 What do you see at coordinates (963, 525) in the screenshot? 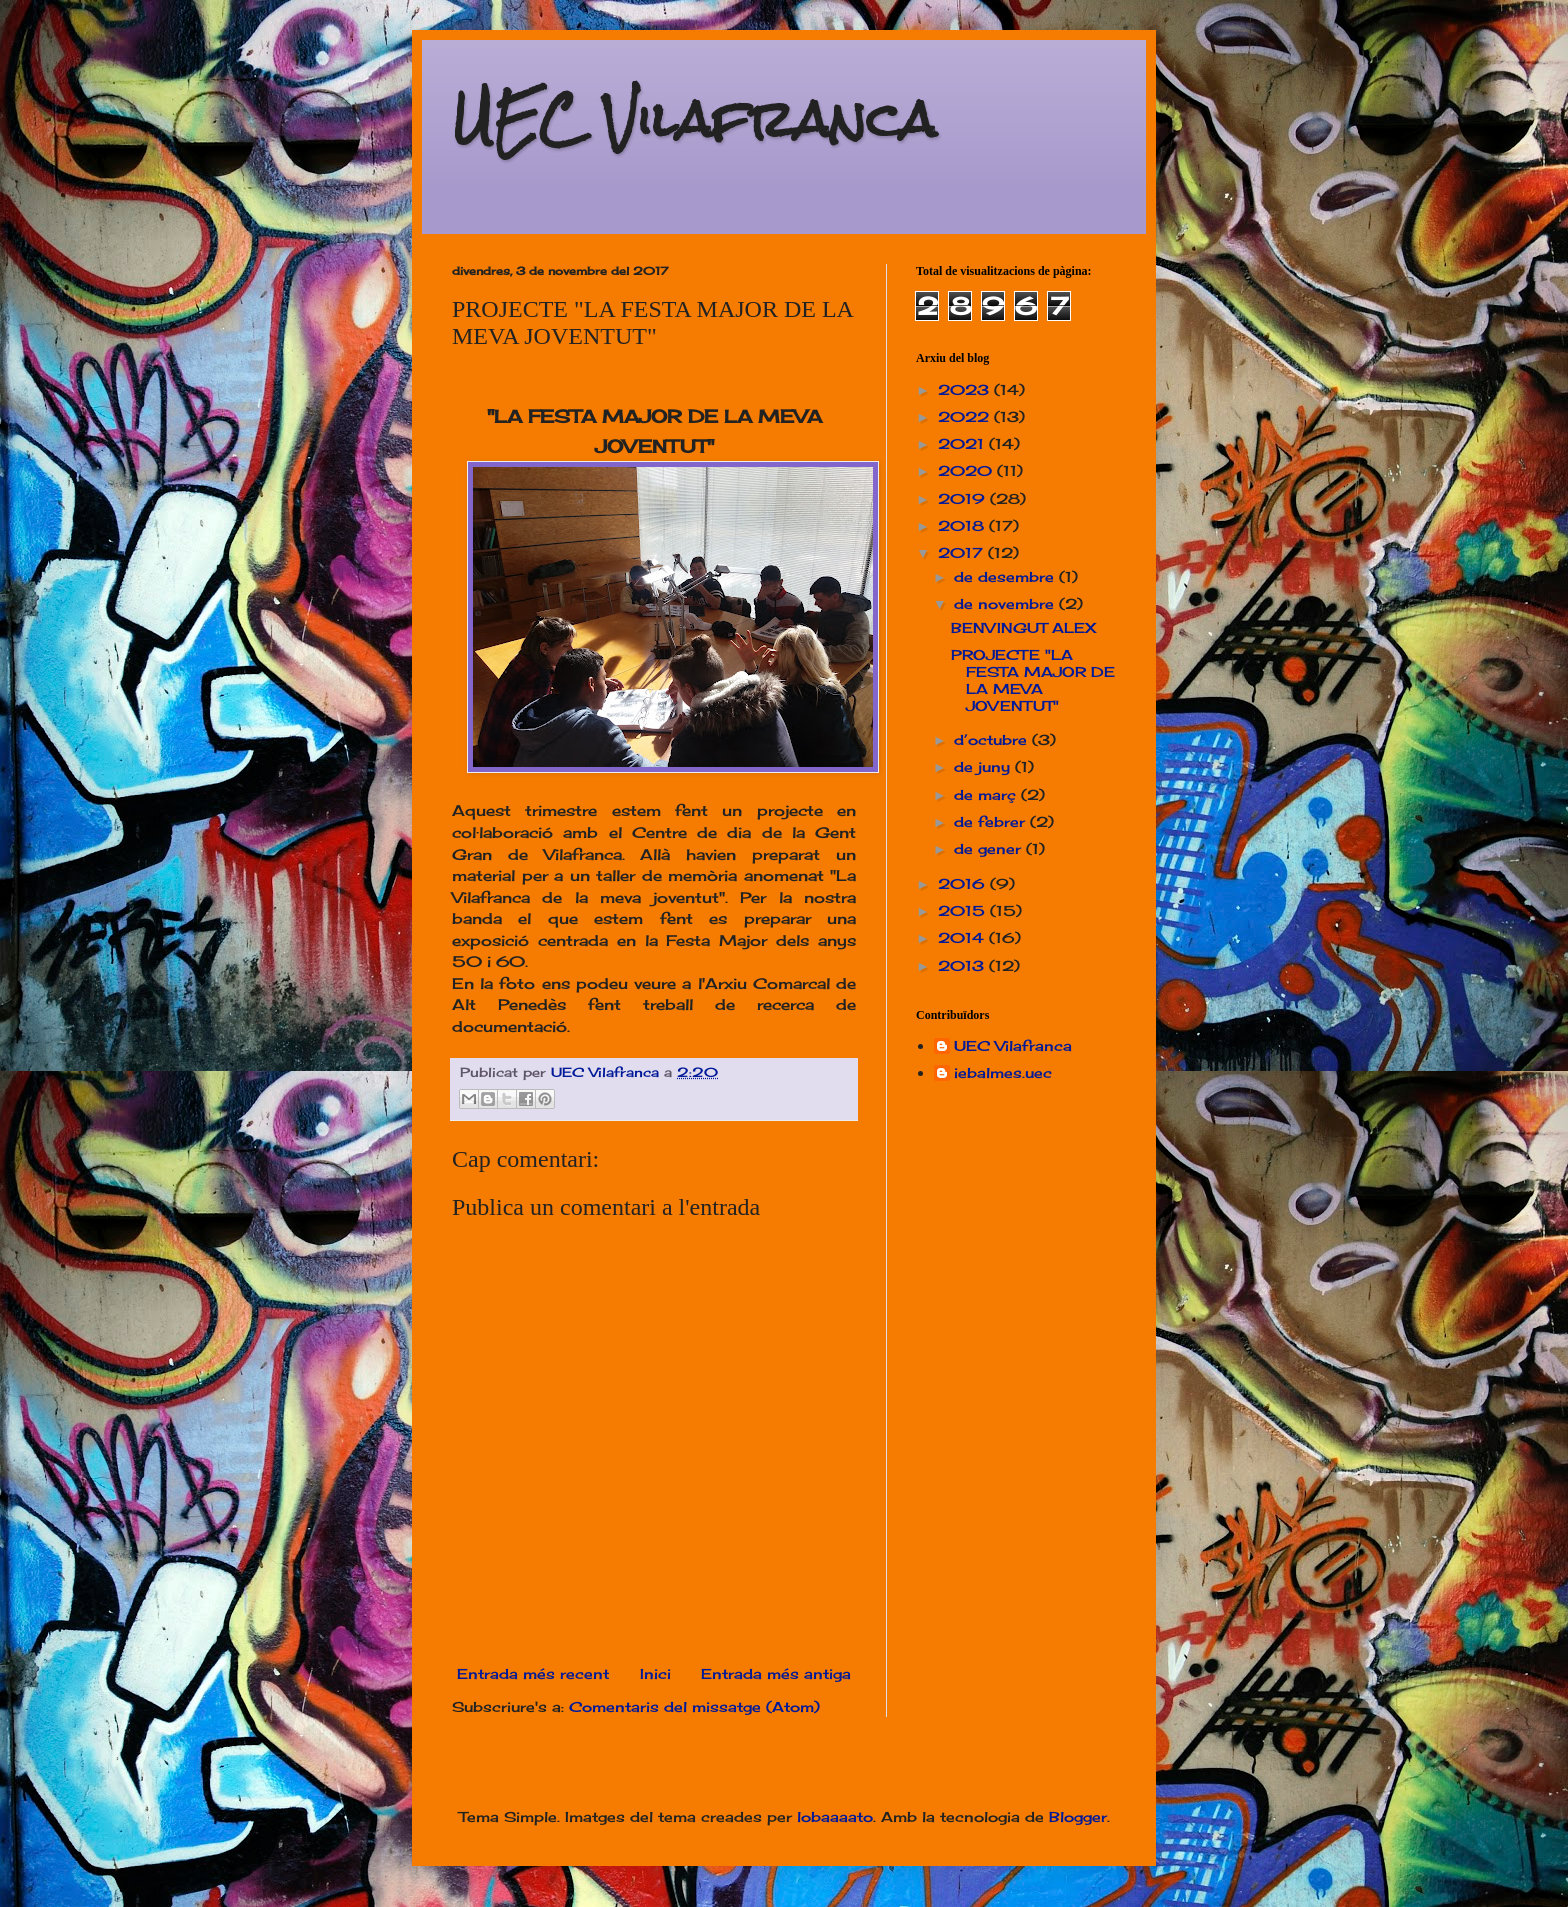
I see `2018` at bounding box center [963, 525].